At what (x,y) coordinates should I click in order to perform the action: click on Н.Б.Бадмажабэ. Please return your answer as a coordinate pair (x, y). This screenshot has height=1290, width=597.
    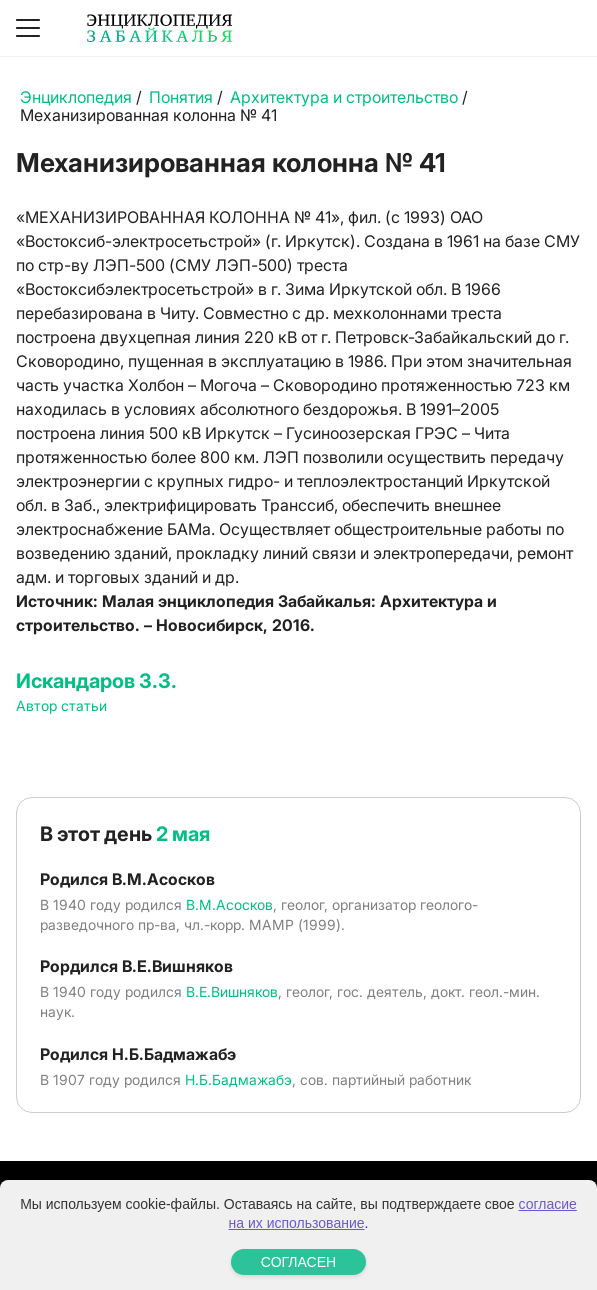
    Looking at the image, I should click on (238, 1079).